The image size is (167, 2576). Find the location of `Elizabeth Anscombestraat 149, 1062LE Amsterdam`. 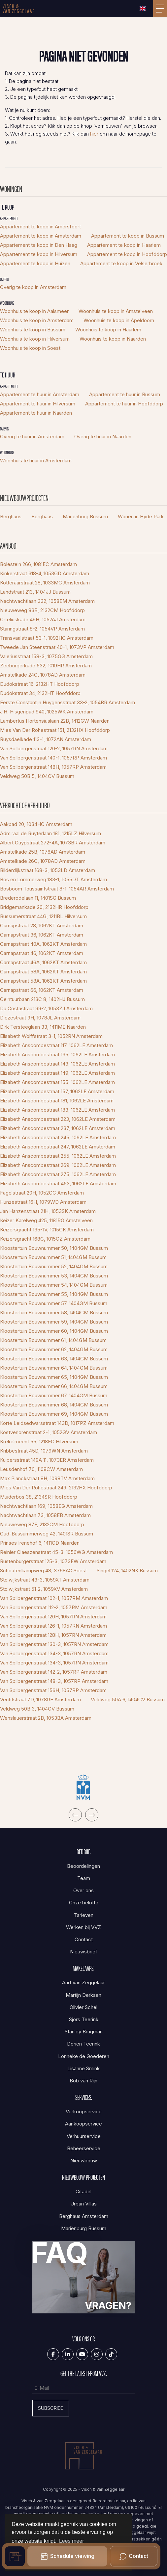

Elizabeth Anscombestraat 149, 1062LE Amsterdam is located at coordinates (57, 1073).